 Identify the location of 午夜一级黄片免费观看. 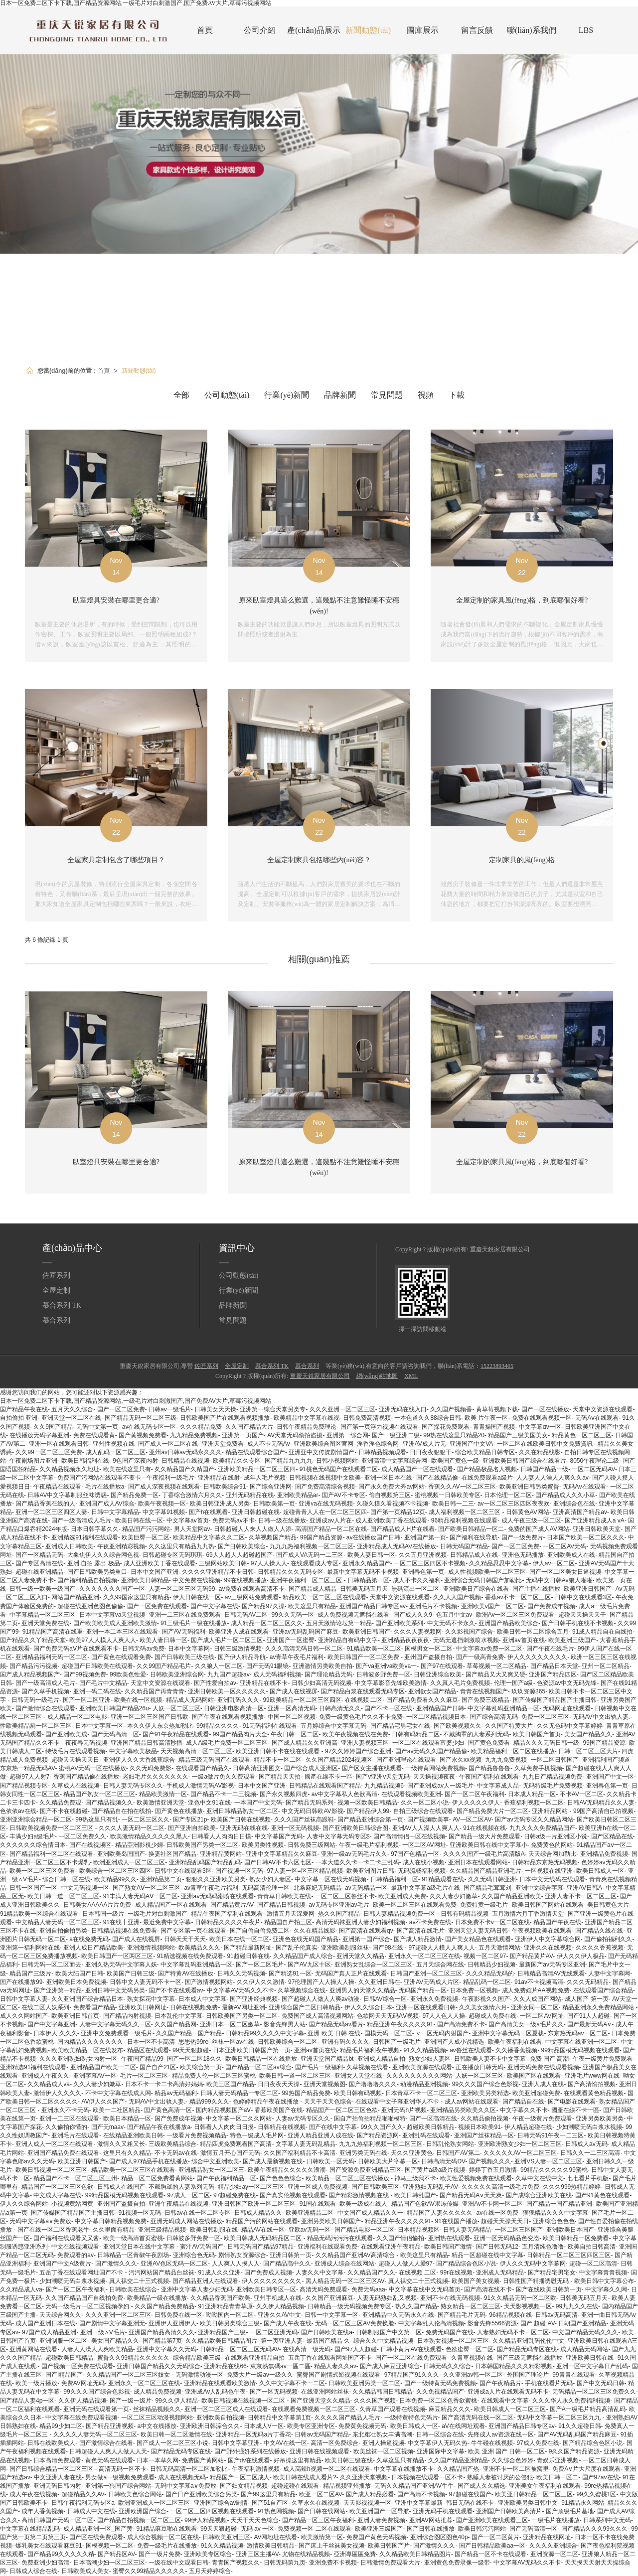
(603, 2058).